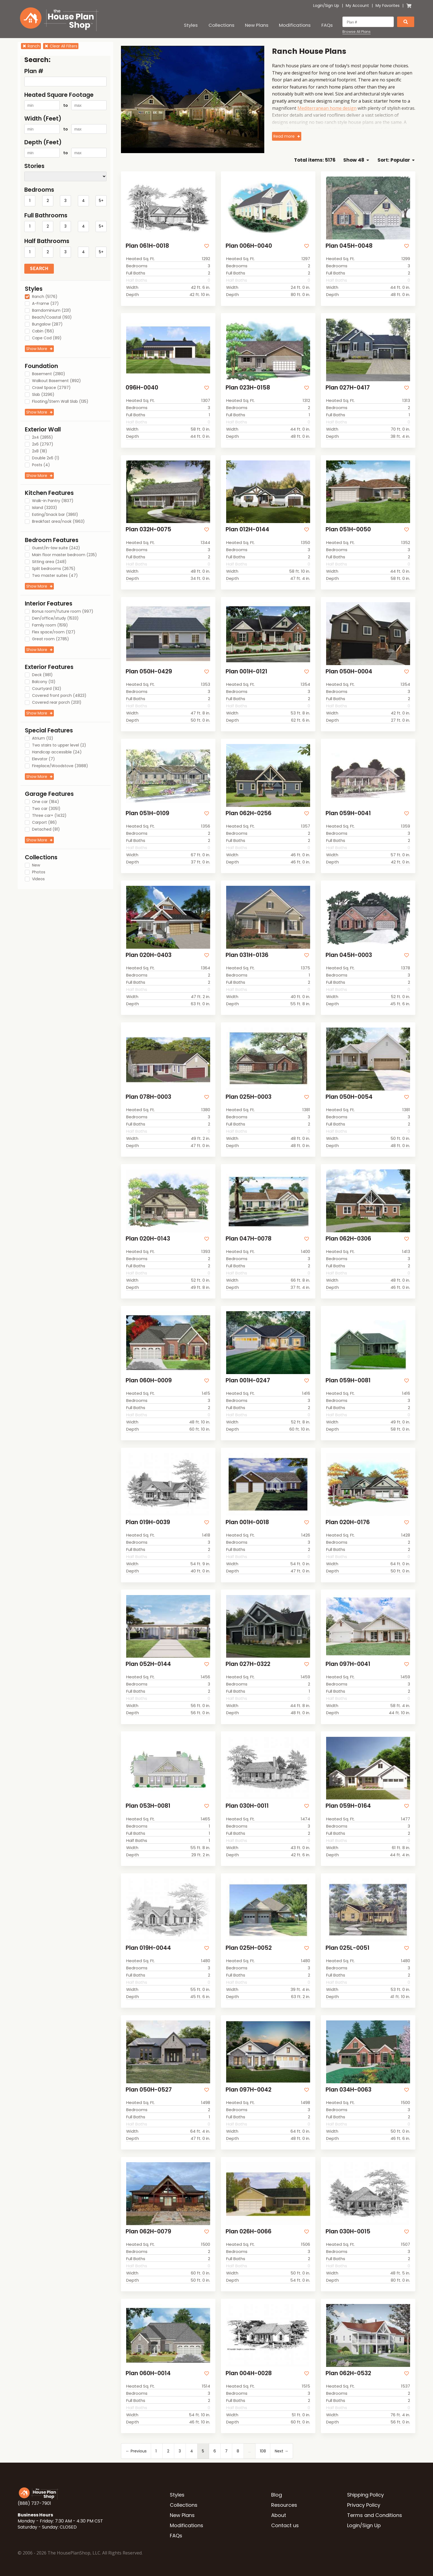  I want to click on Shipping Policy, so click(365, 2494).